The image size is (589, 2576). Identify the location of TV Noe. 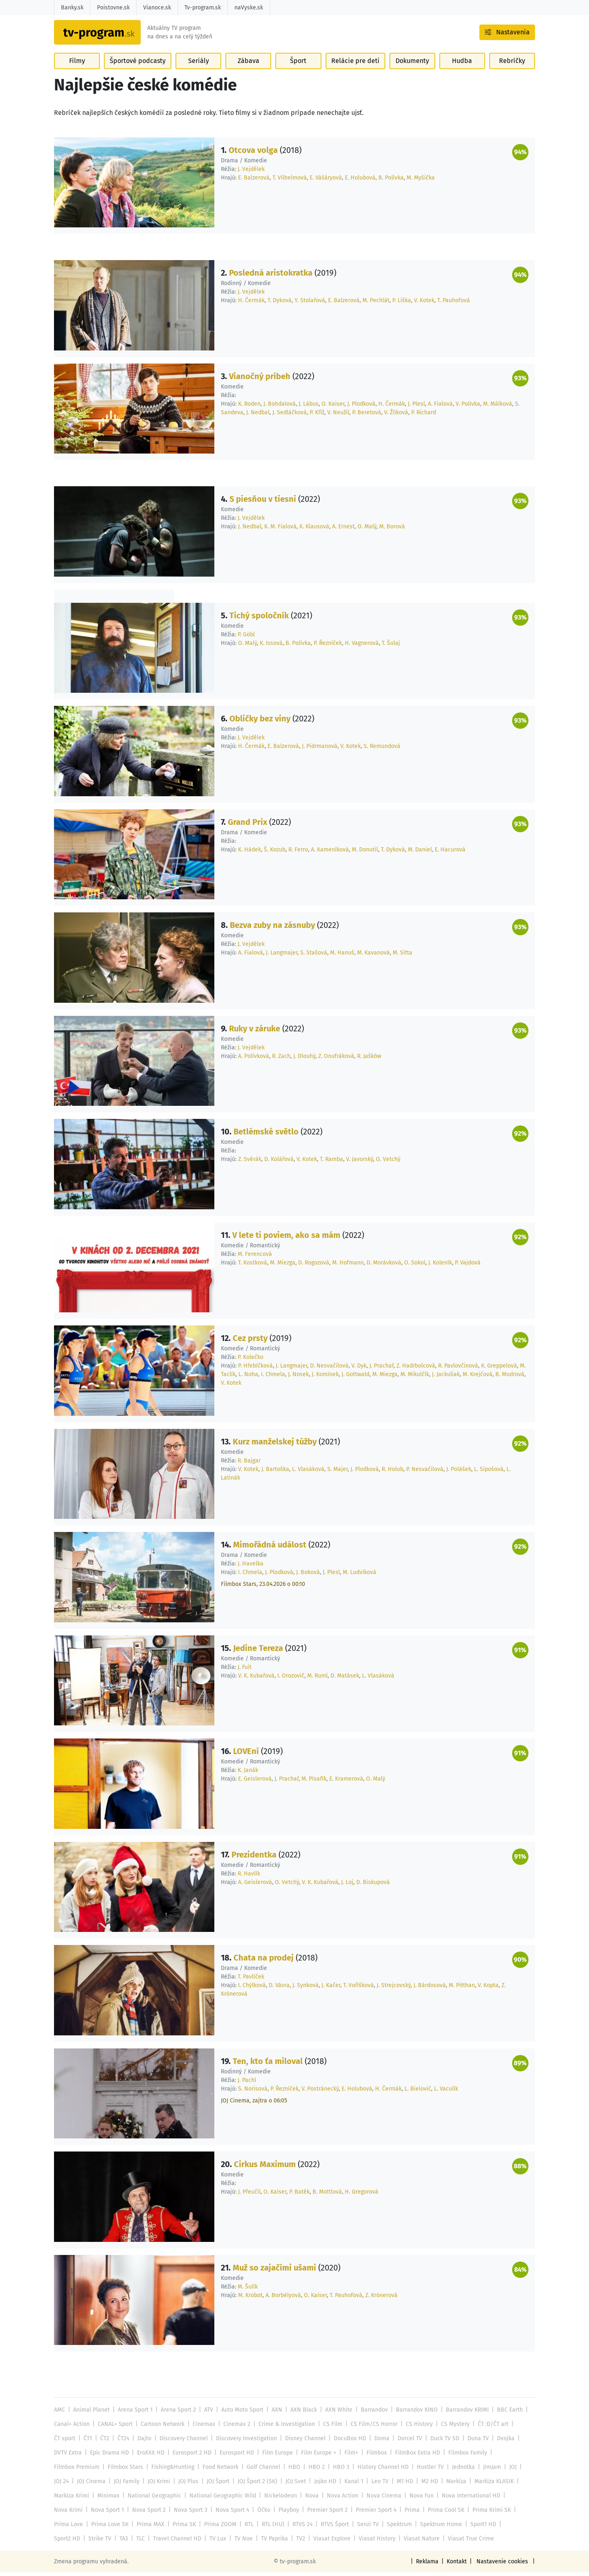
(207, 2542).